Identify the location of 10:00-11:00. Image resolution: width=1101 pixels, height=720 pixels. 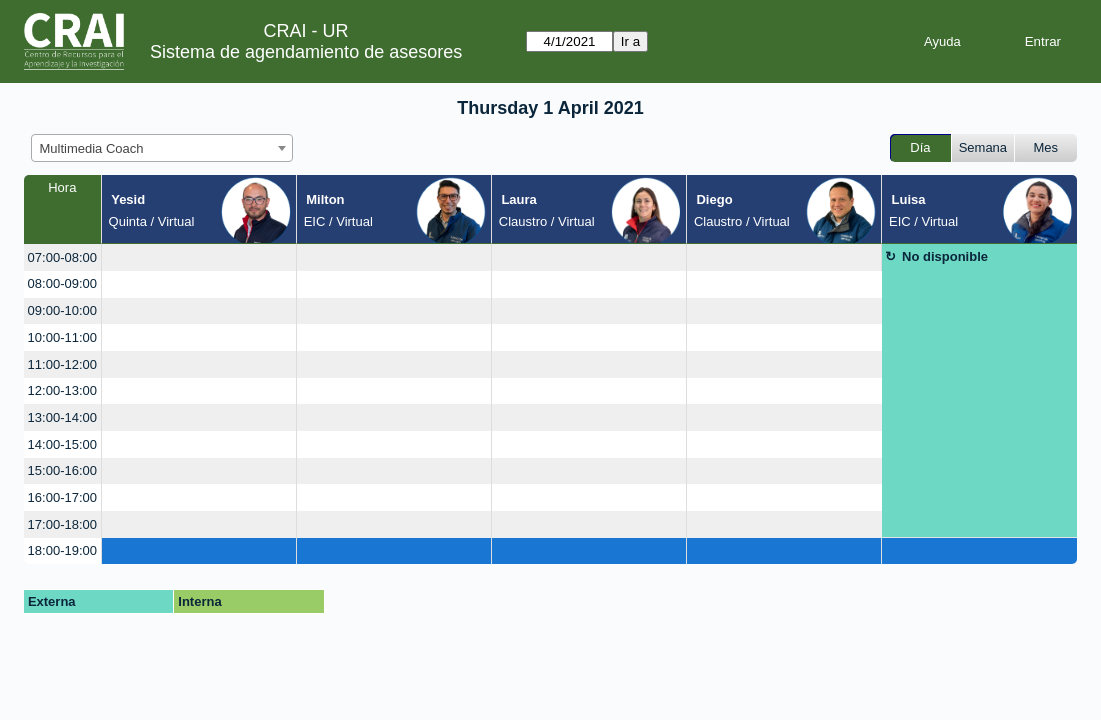
(62, 337).